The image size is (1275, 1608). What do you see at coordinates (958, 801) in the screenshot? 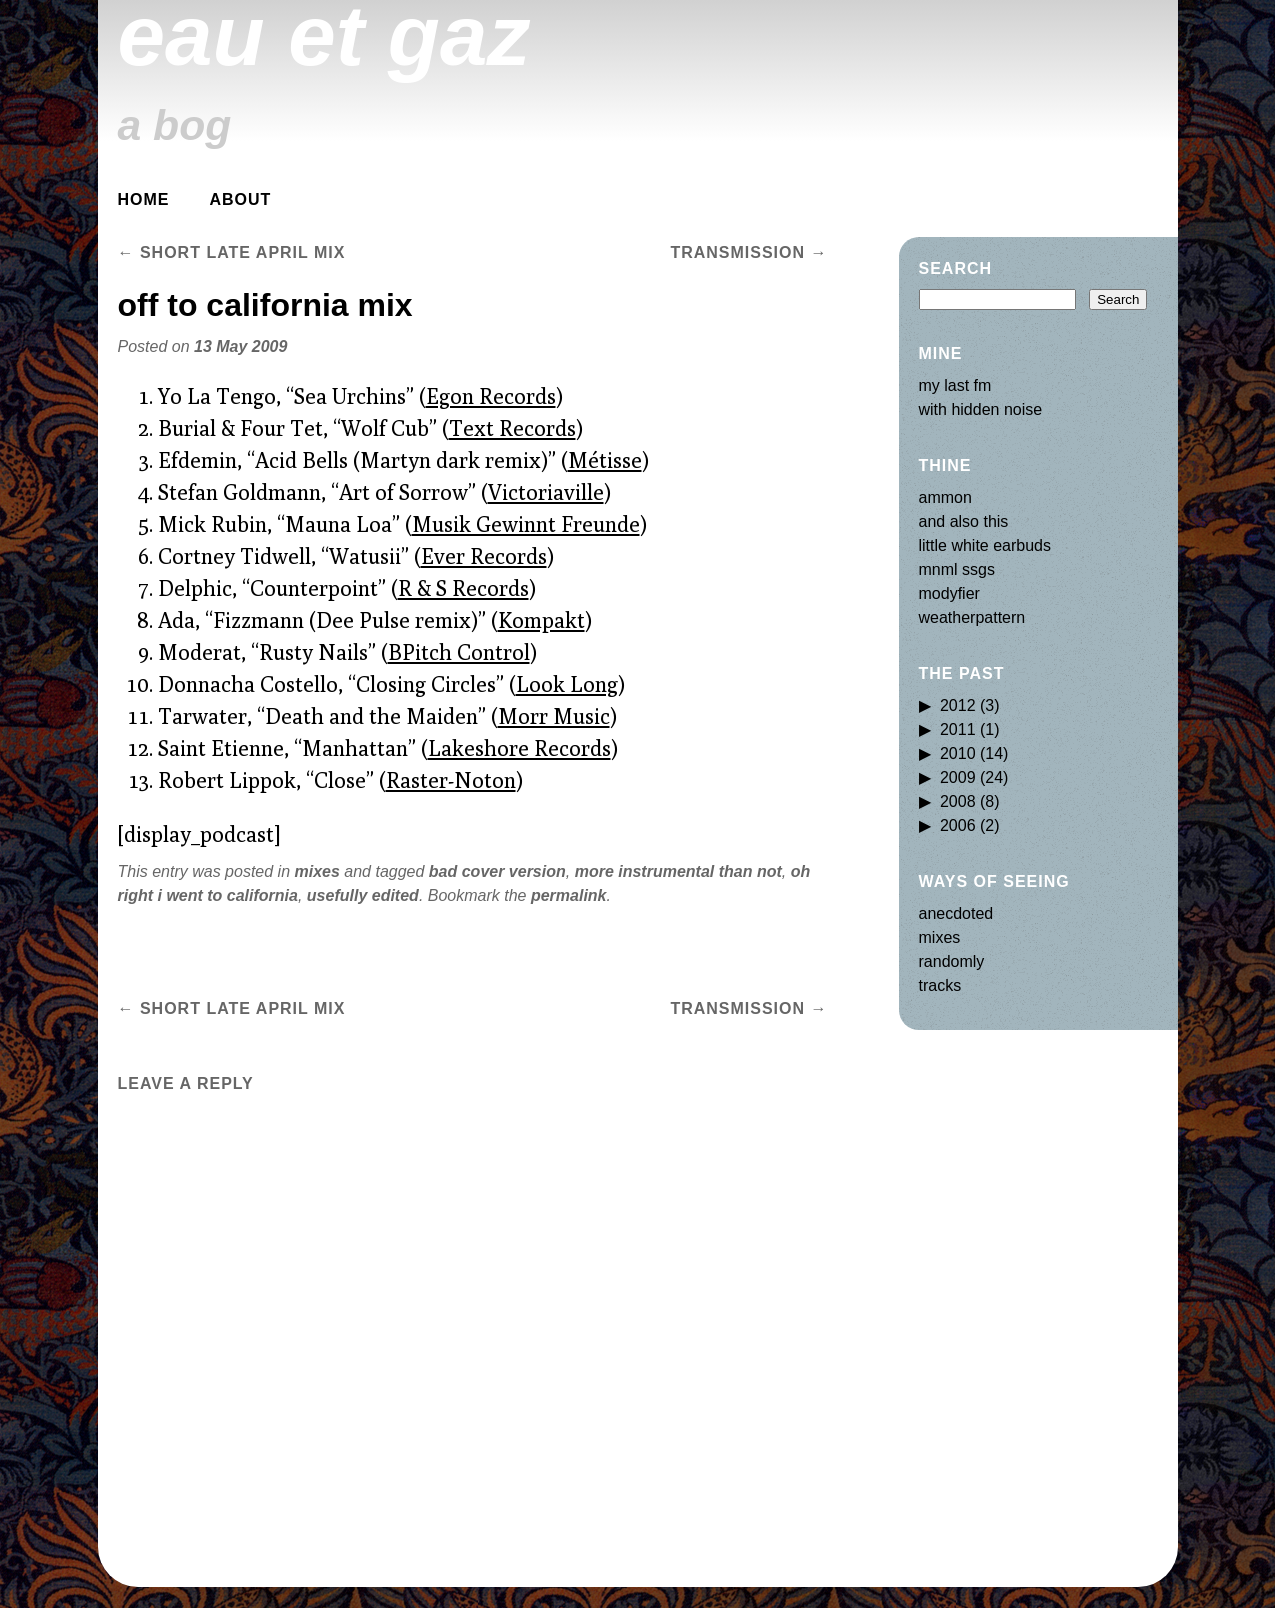
I see `2008` at bounding box center [958, 801].